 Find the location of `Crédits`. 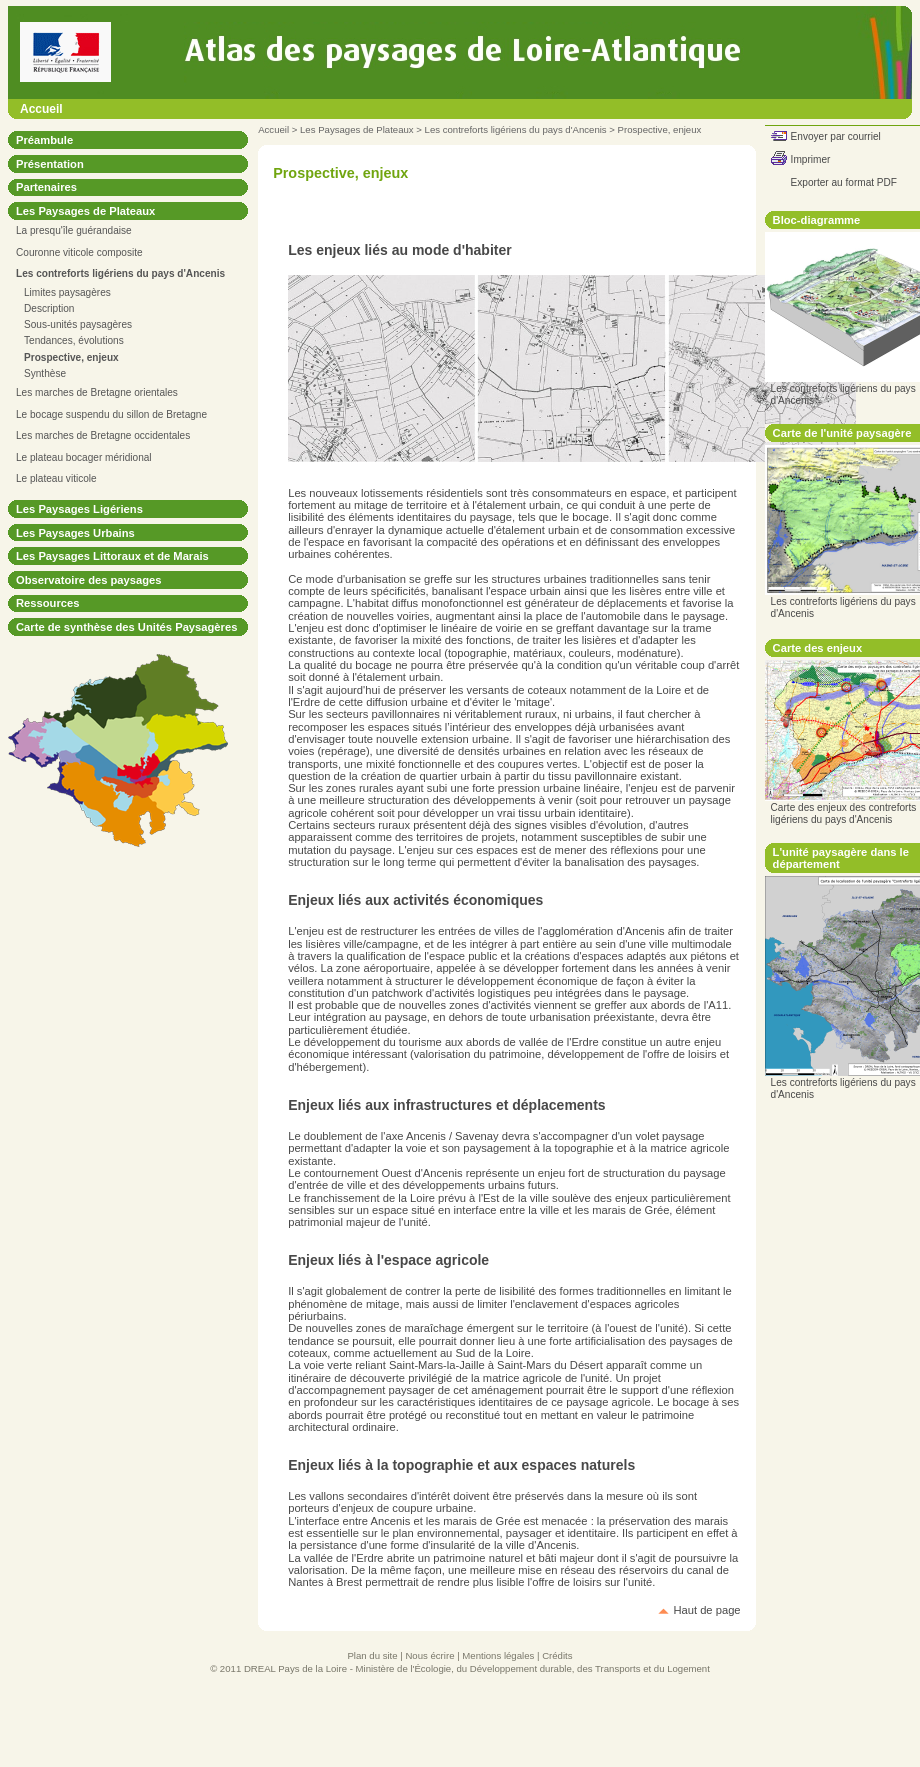

Crédits is located at coordinates (557, 1655).